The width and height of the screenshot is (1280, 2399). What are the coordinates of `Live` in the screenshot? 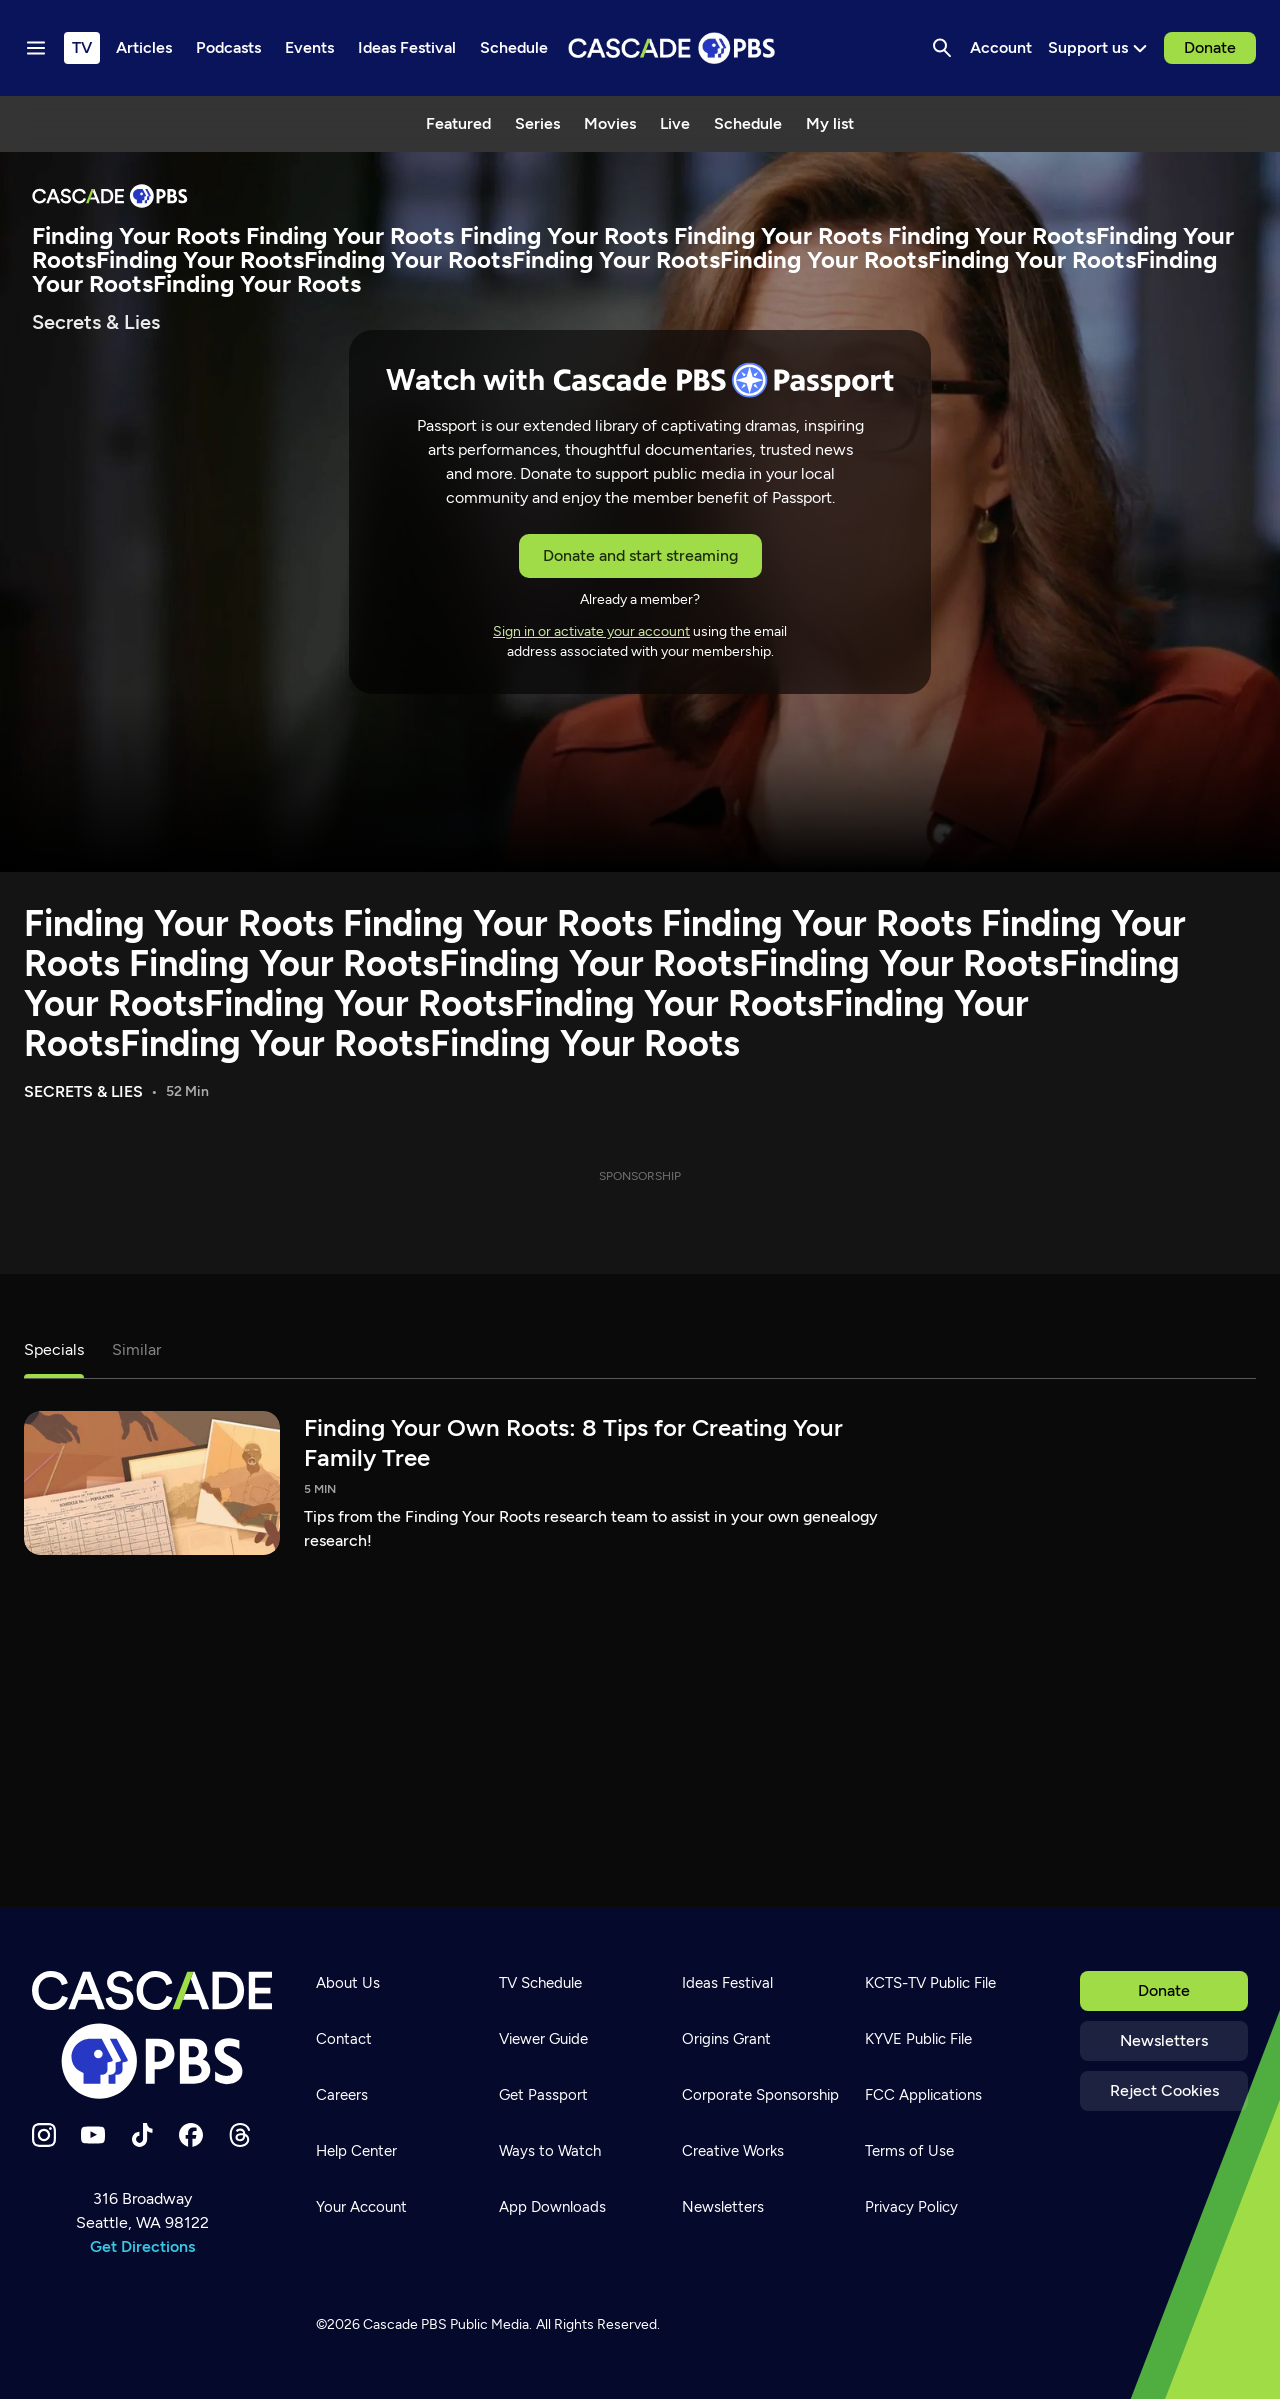 It's located at (675, 123).